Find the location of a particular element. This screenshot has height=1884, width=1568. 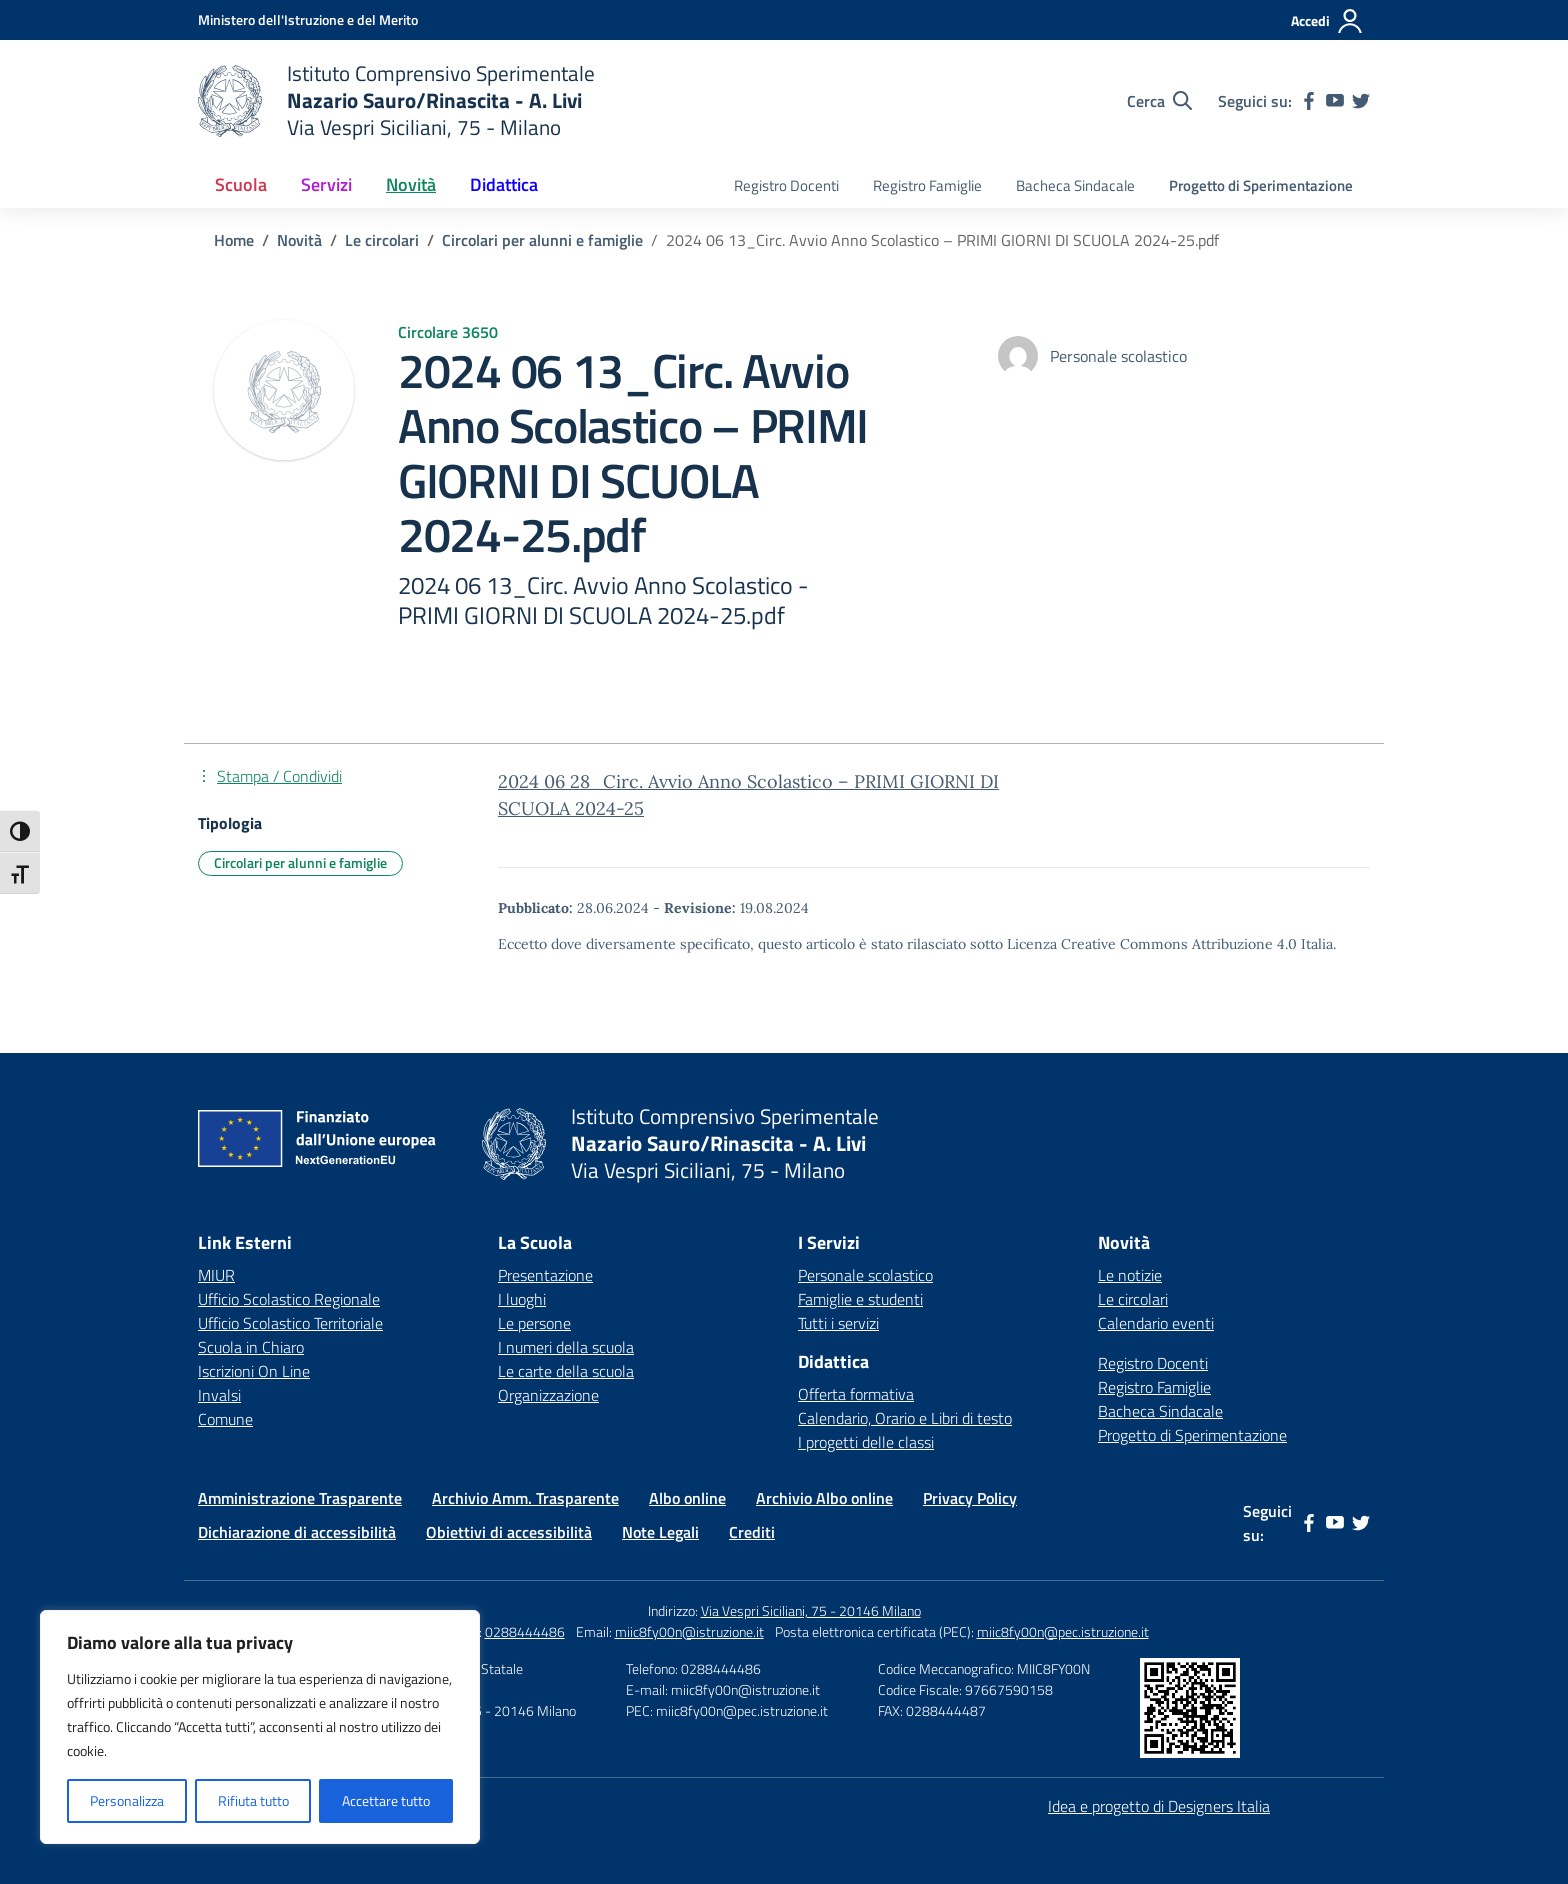

Rifiuta tutto is located at coordinates (253, 1800).